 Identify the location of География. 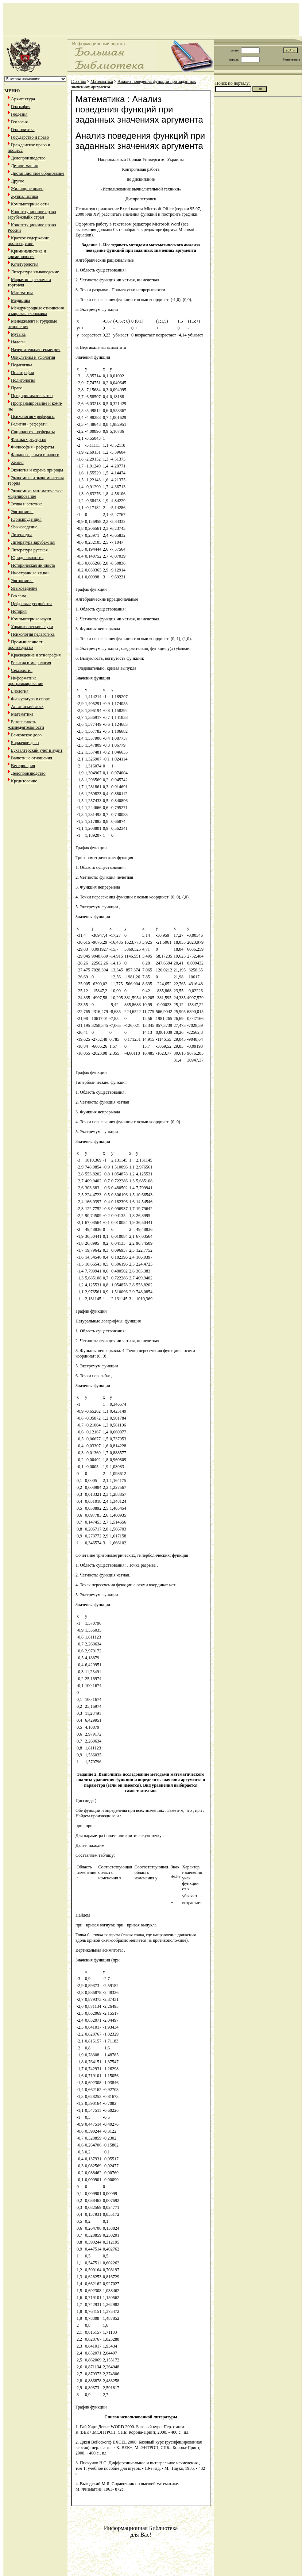
(20, 106).